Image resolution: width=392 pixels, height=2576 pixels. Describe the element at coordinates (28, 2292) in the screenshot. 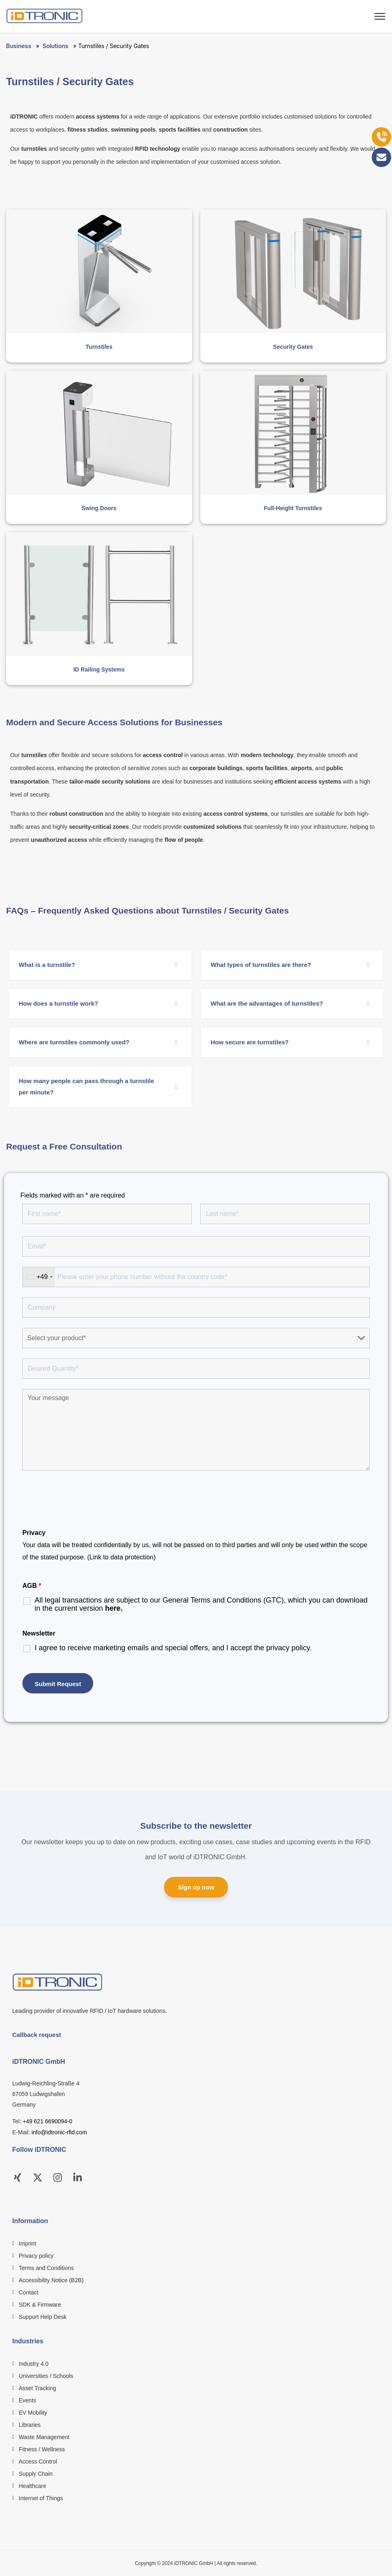

I see `Contact` at that location.